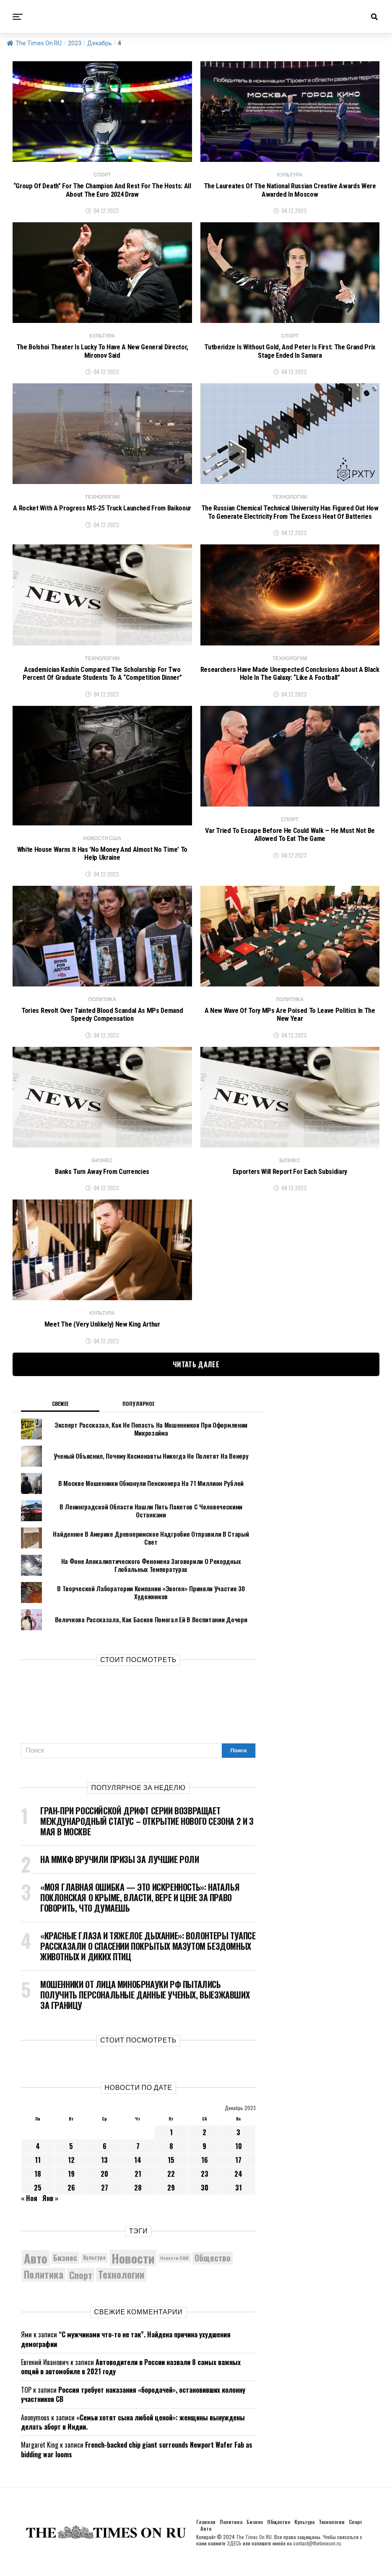  What do you see at coordinates (104, 2173) in the screenshot?
I see `13 [Записи, опубликованные 13.12.2023]` at bounding box center [104, 2173].